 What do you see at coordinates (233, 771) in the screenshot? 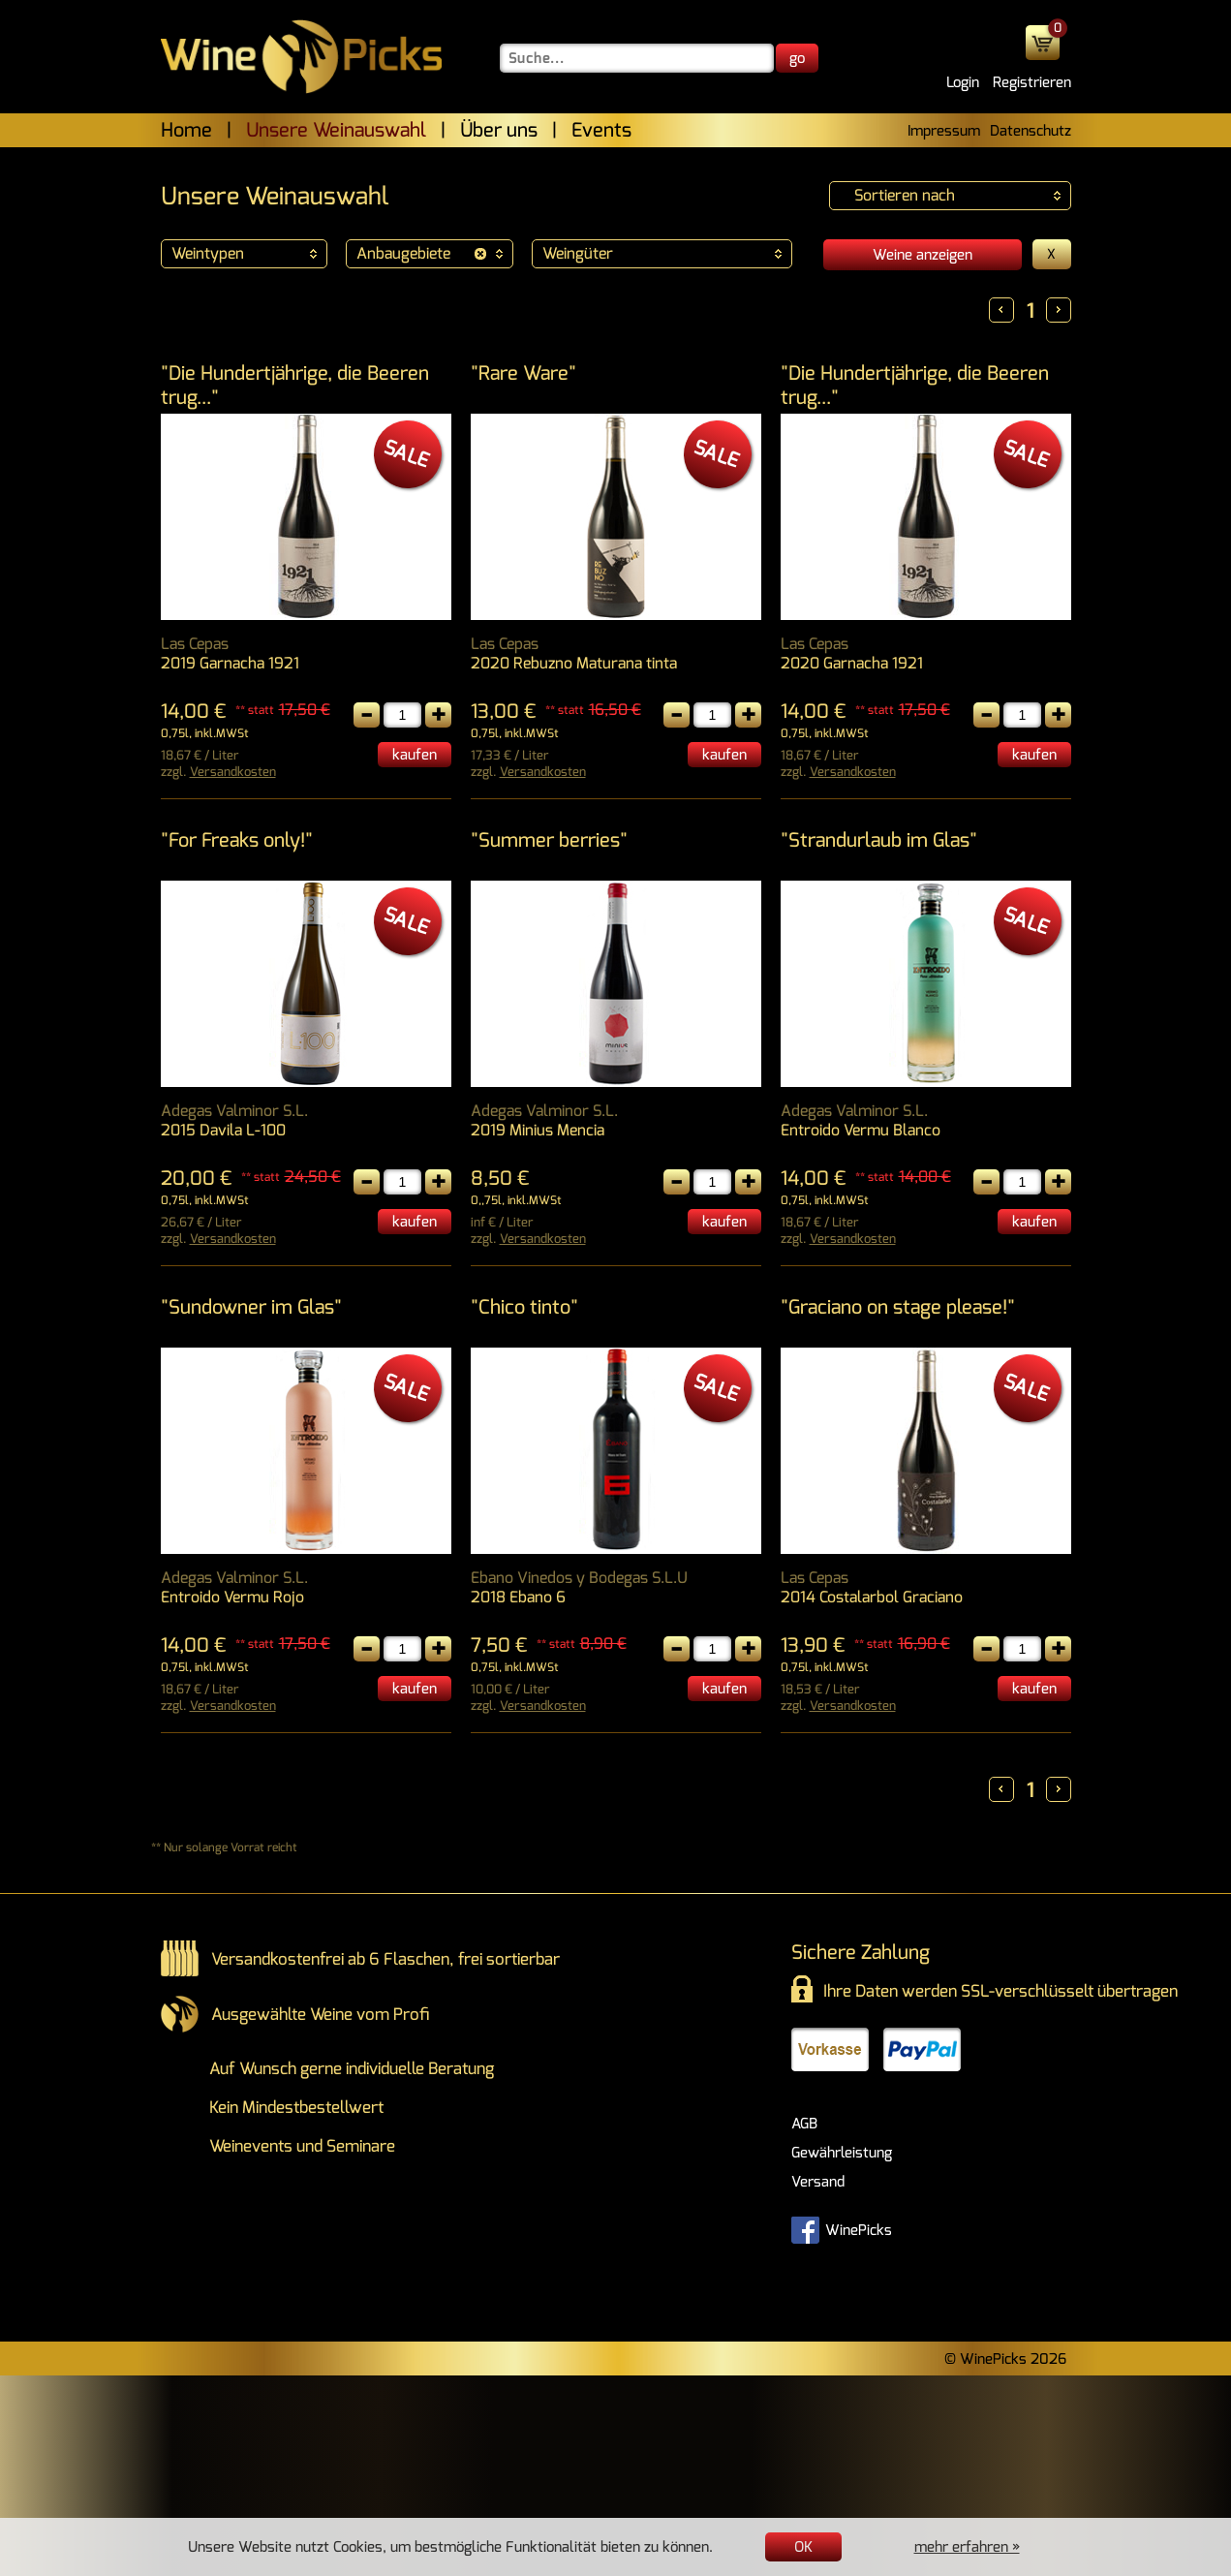
I see `Versandkosten` at bounding box center [233, 771].